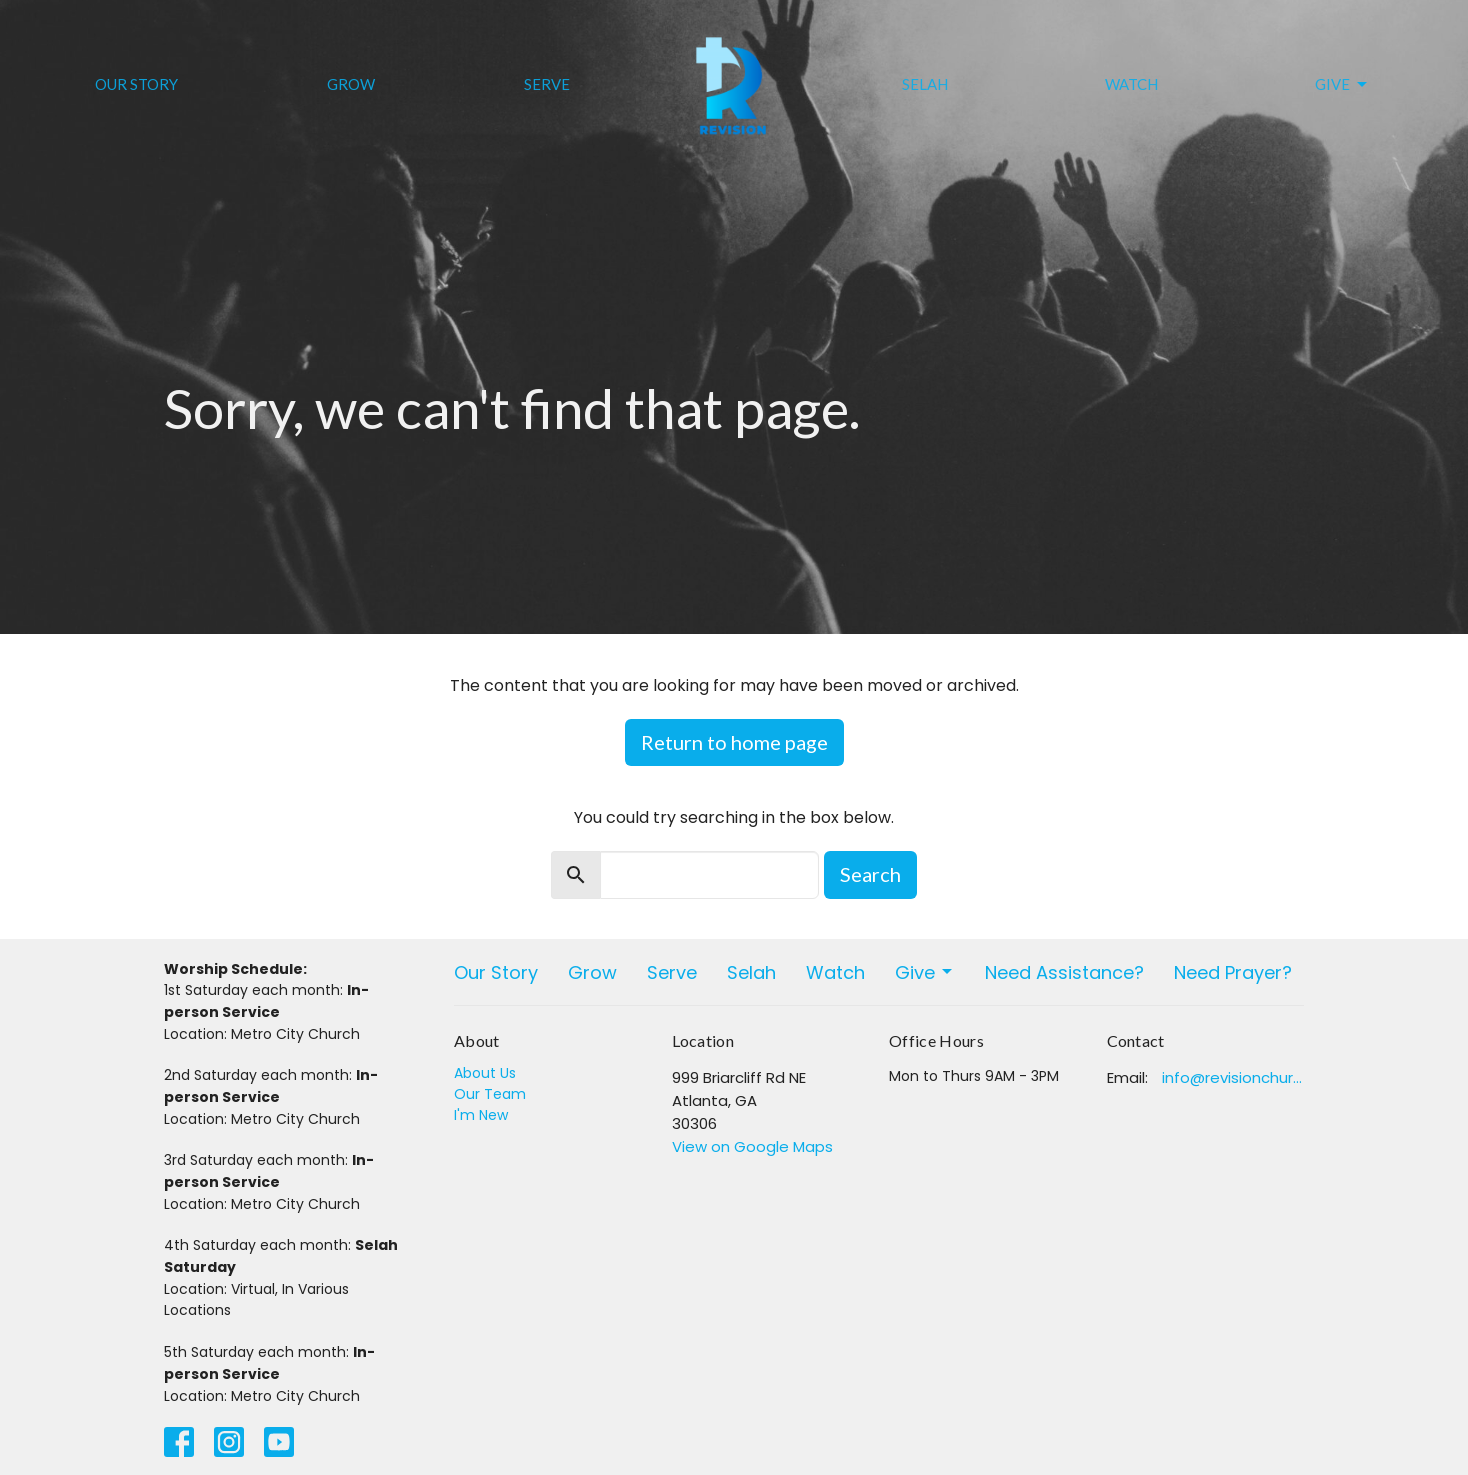 The width and height of the screenshot is (1468, 1475). What do you see at coordinates (1233, 1077) in the screenshot?
I see `info@revisionchurchatlanta.org` at bounding box center [1233, 1077].